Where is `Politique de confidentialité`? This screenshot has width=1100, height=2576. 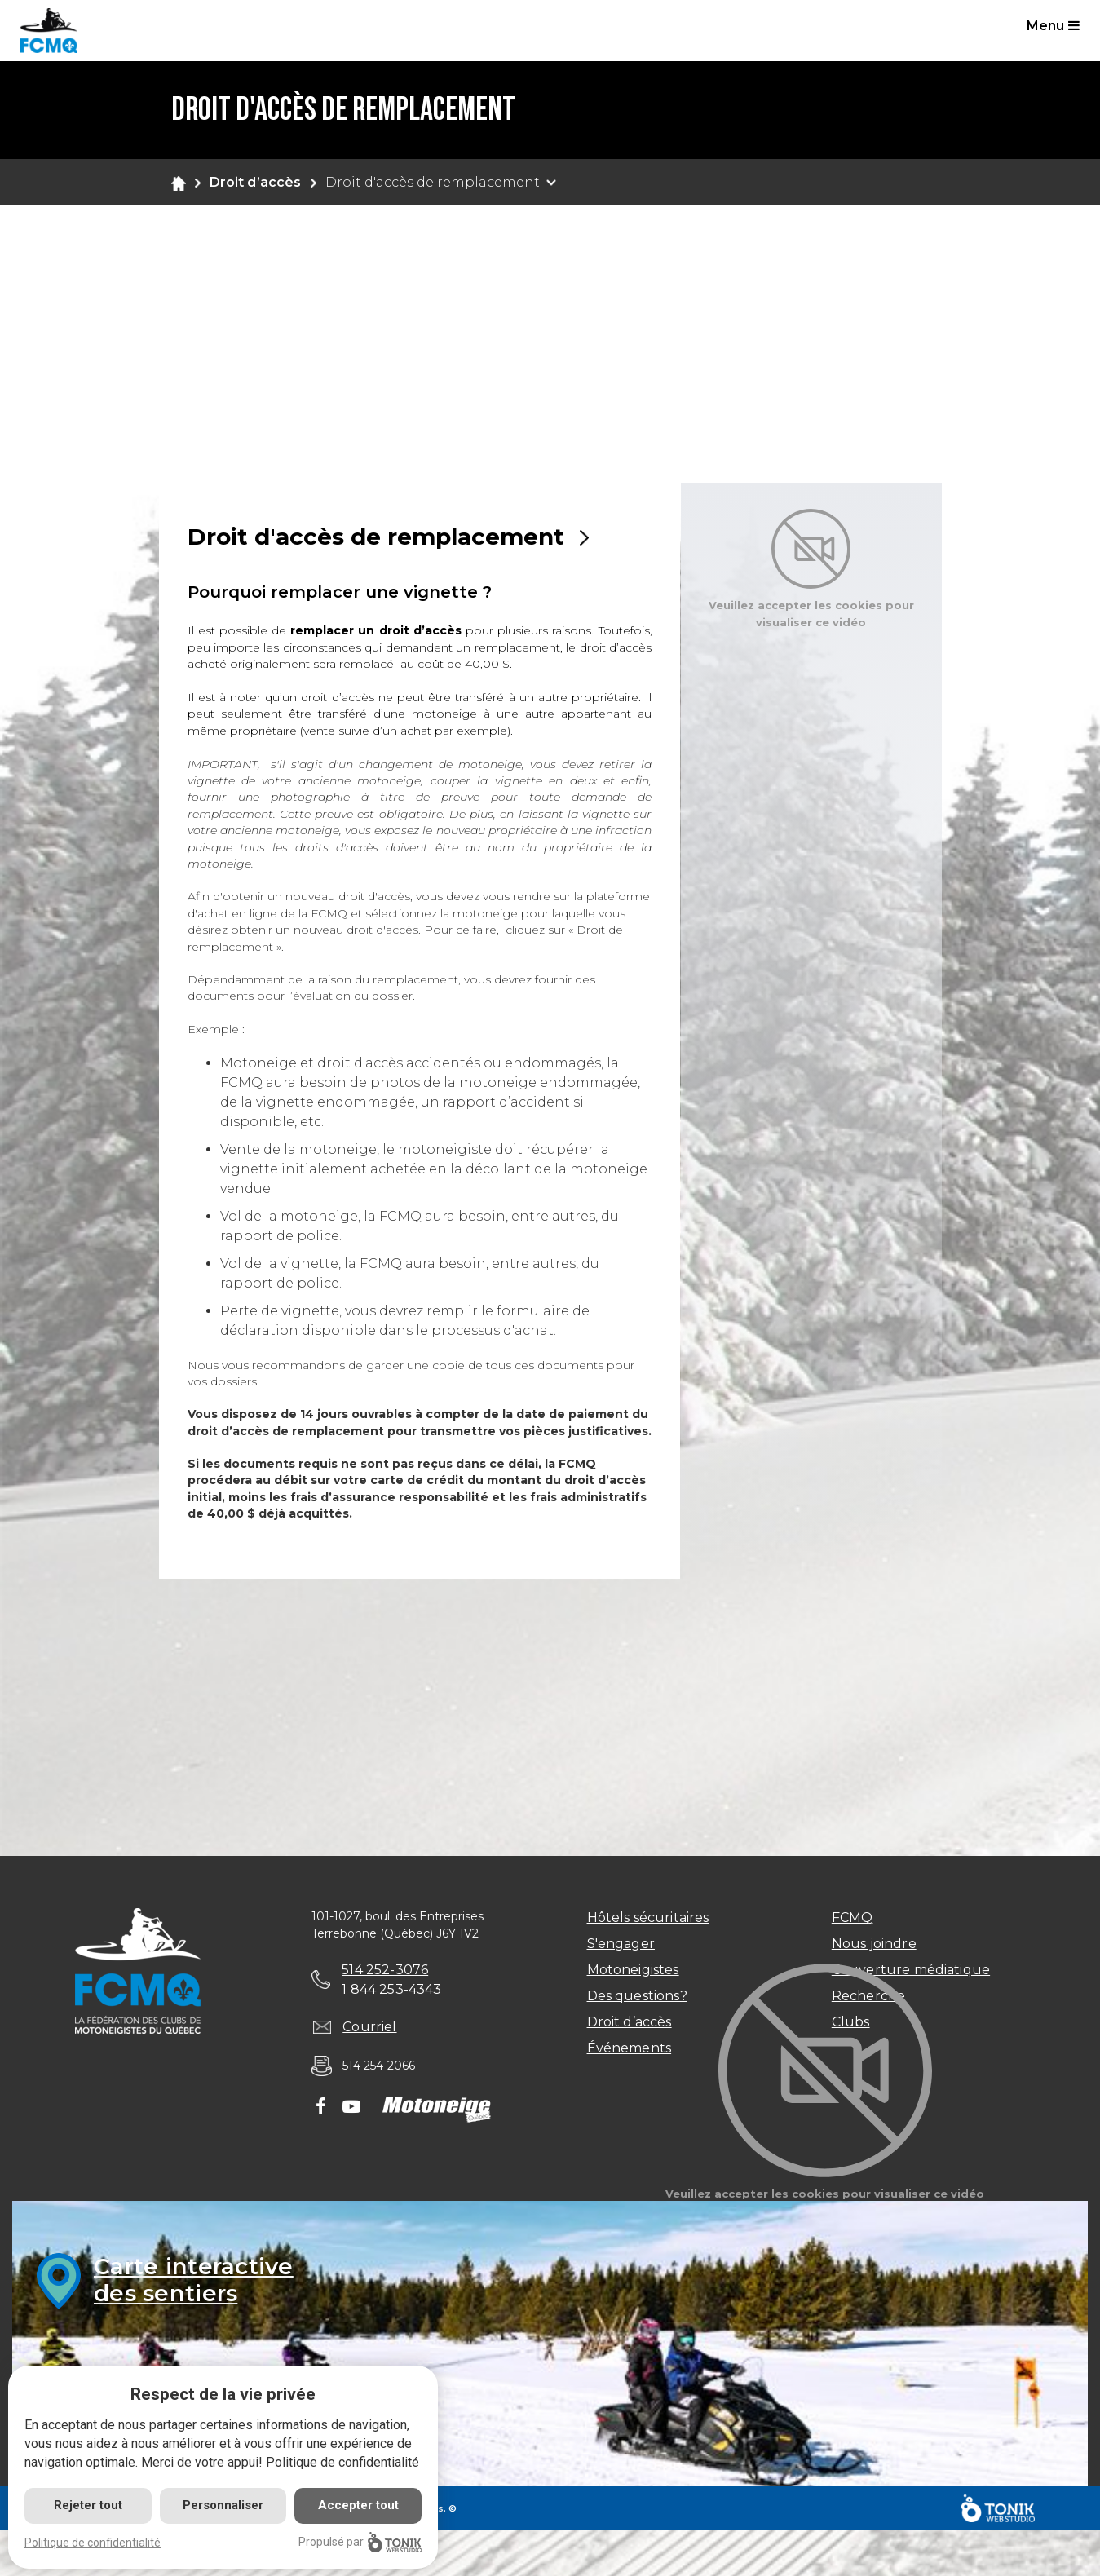 Politique de confidentialité is located at coordinates (342, 2462).